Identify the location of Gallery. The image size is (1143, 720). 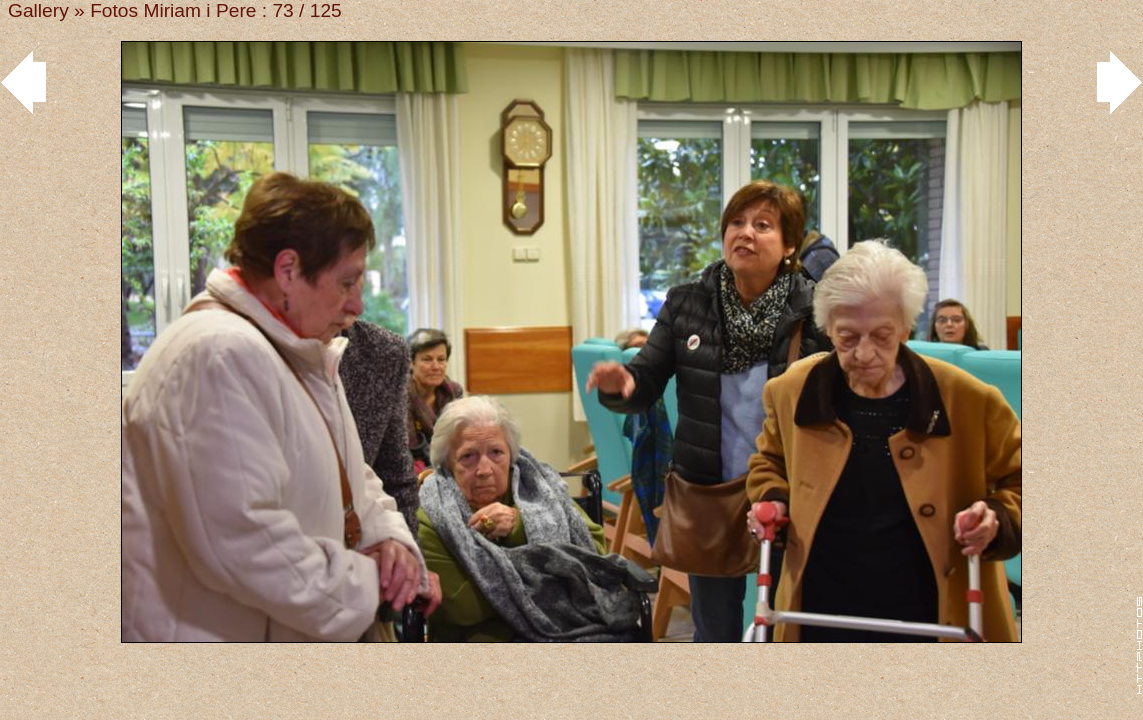
(38, 10).